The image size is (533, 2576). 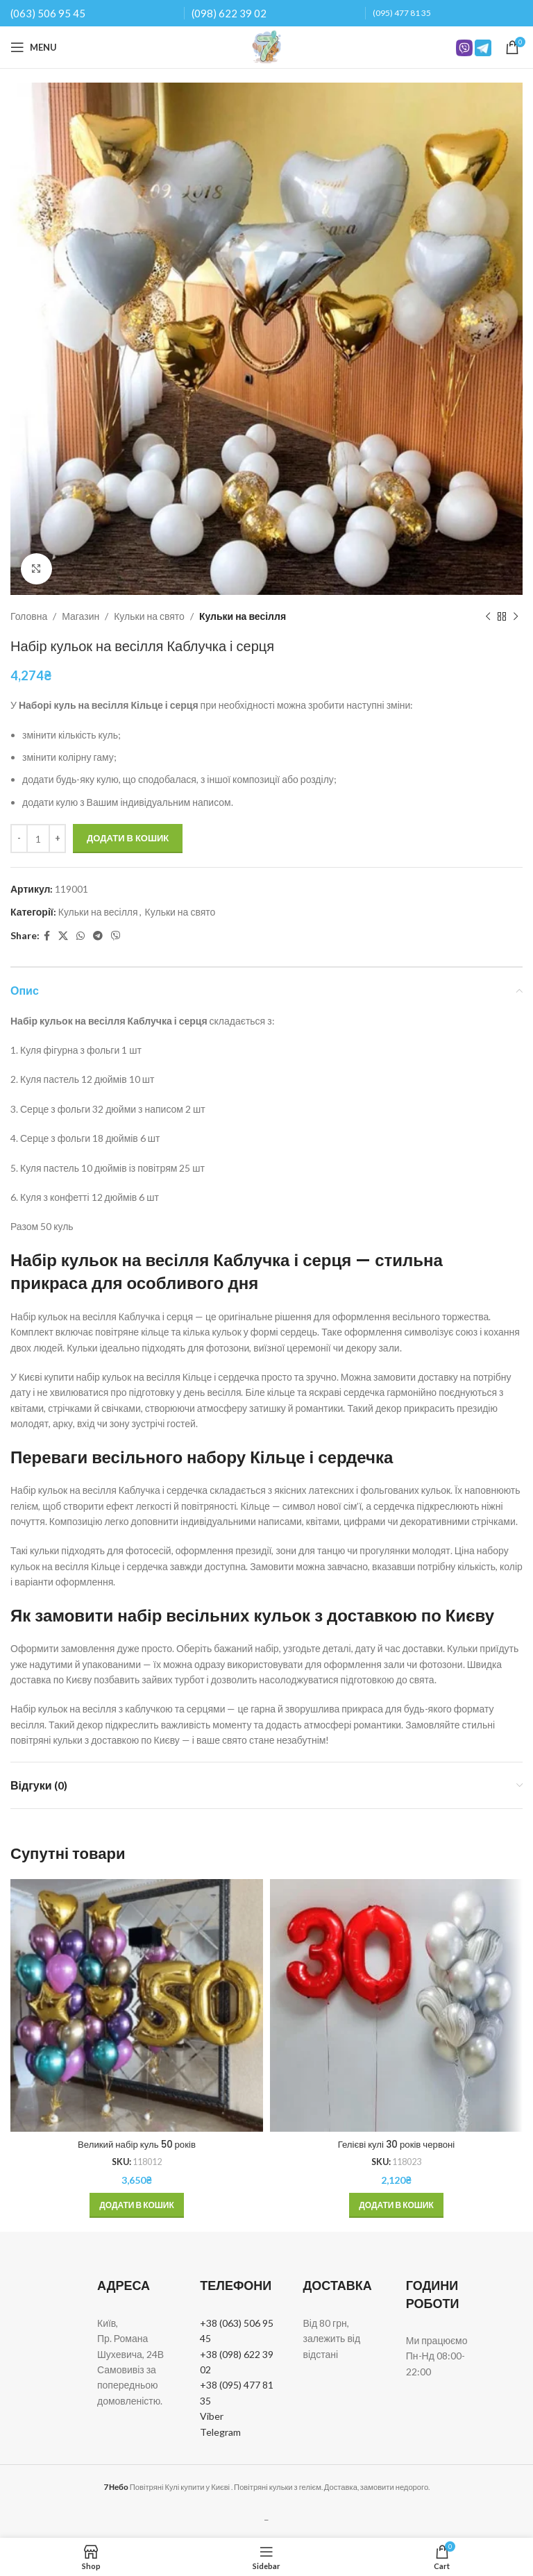 What do you see at coordinates (516, 616) in the screenshot?
I see `[Next product]` at bounding box center [516, 616].